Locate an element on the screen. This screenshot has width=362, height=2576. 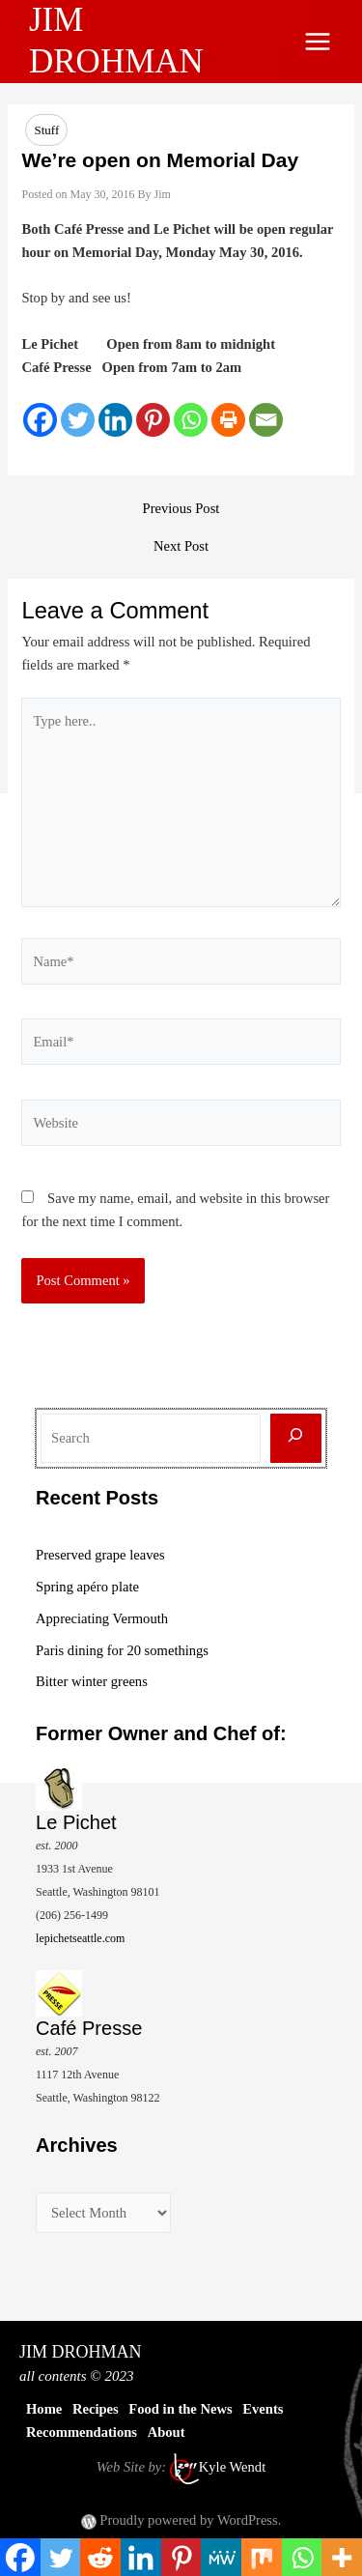
[Email] is located at coordinates (266, 420).